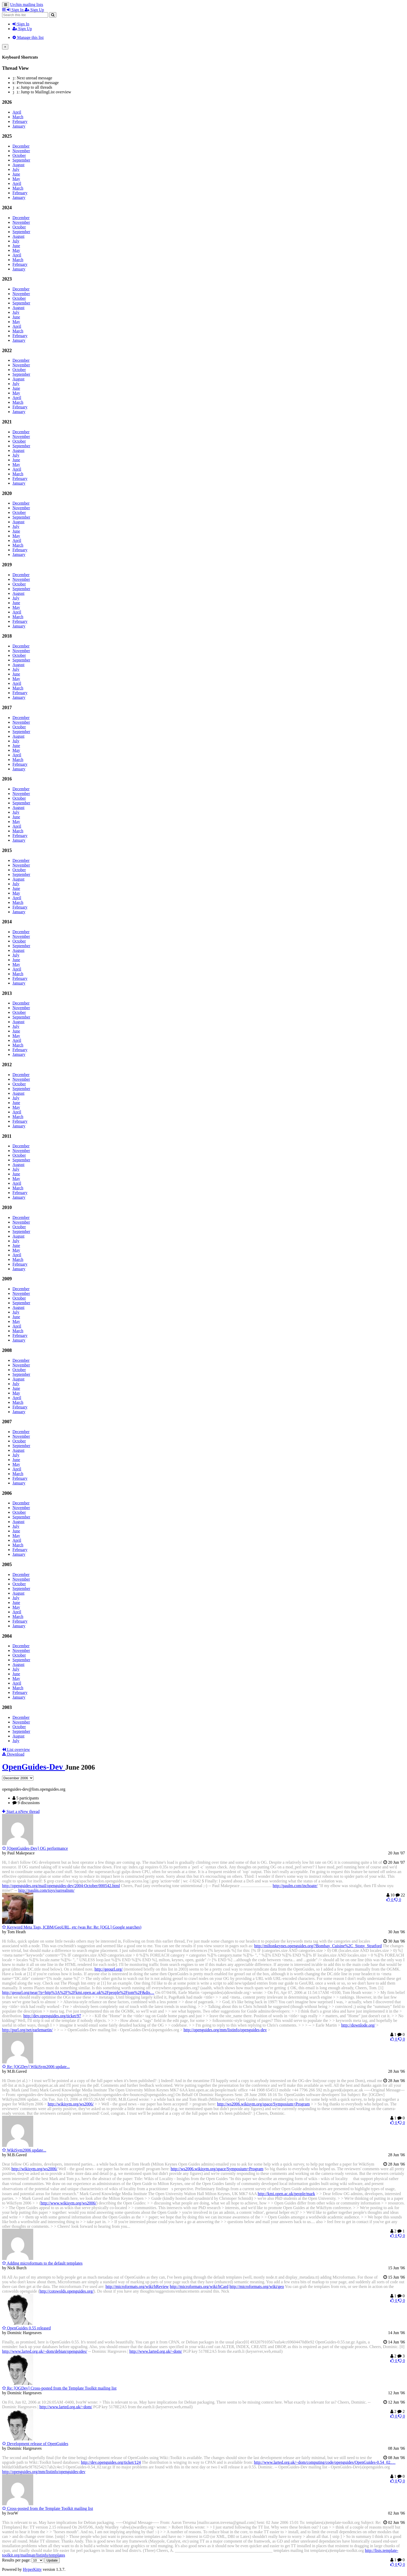  I want to click on 2016, so click(7, 778).